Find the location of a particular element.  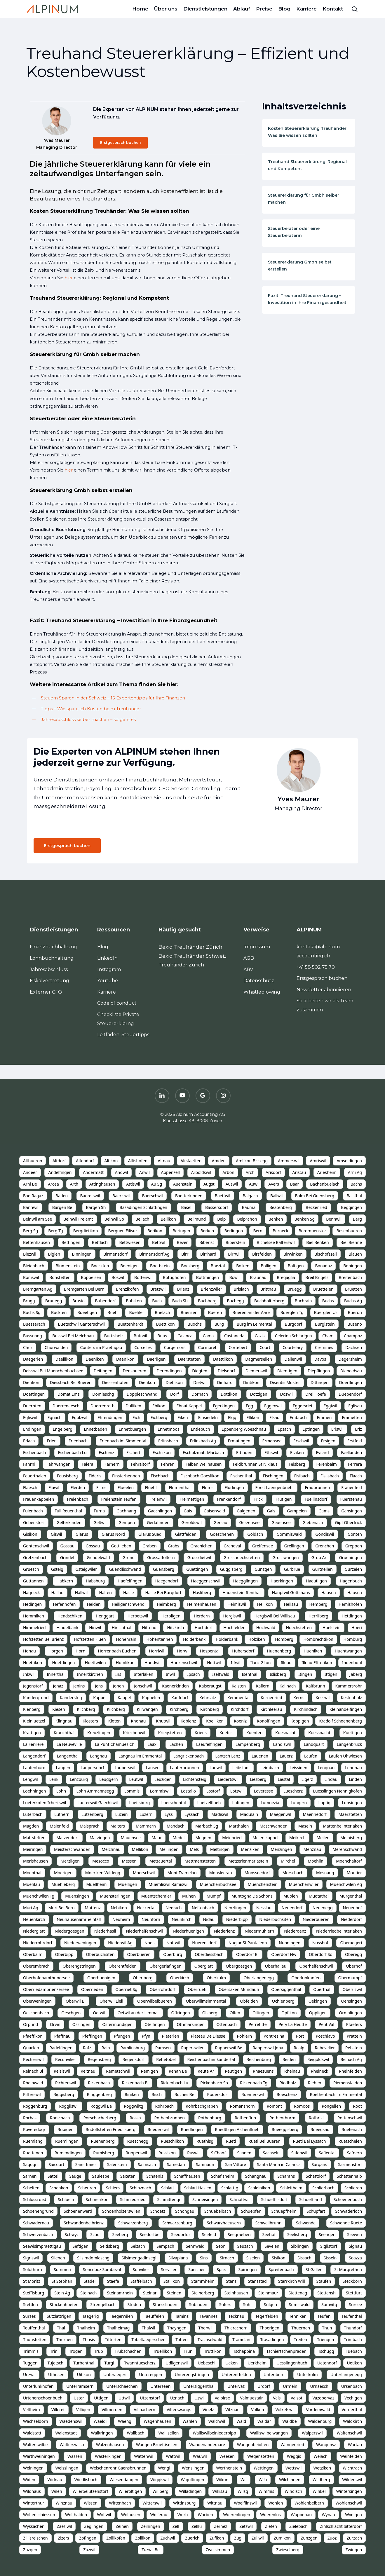

Bachs [listitem] is located at coordinates (356, 1184).